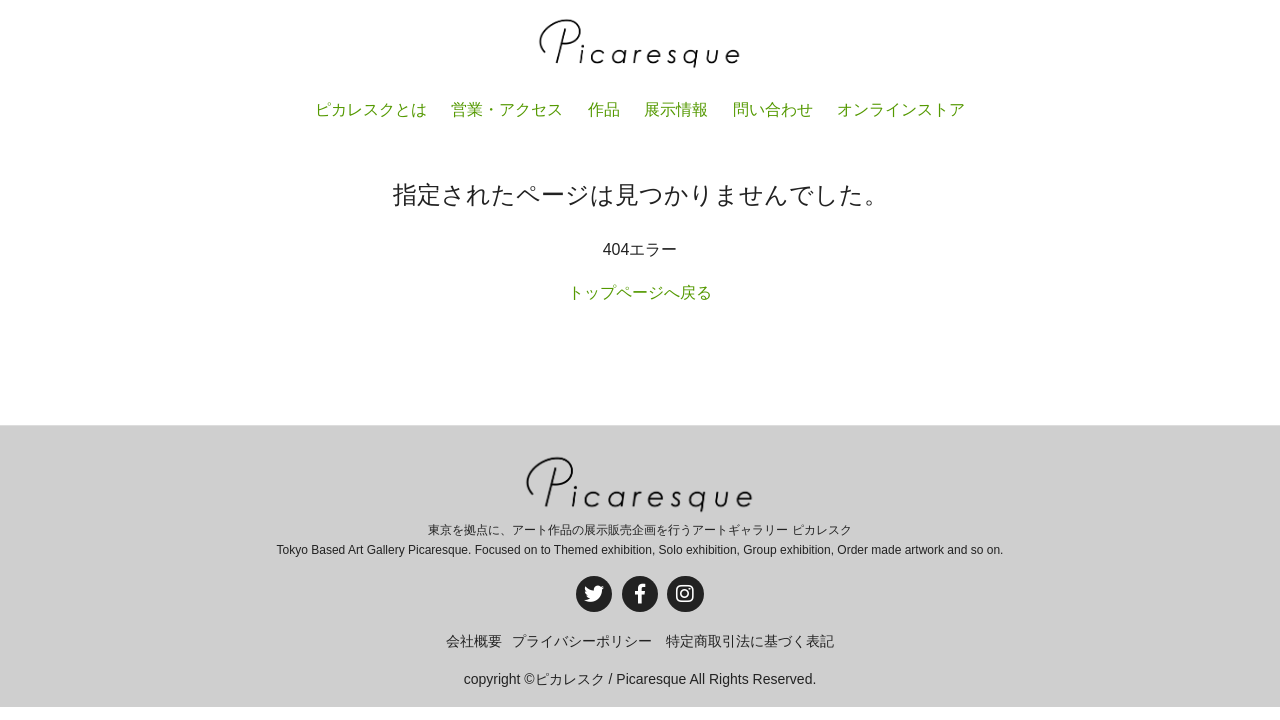 This screenshot has width=1280, height=720. Describe the element at coordinates (582, 641) in the screenshot. I see `プライバシーポリシー` at that location.